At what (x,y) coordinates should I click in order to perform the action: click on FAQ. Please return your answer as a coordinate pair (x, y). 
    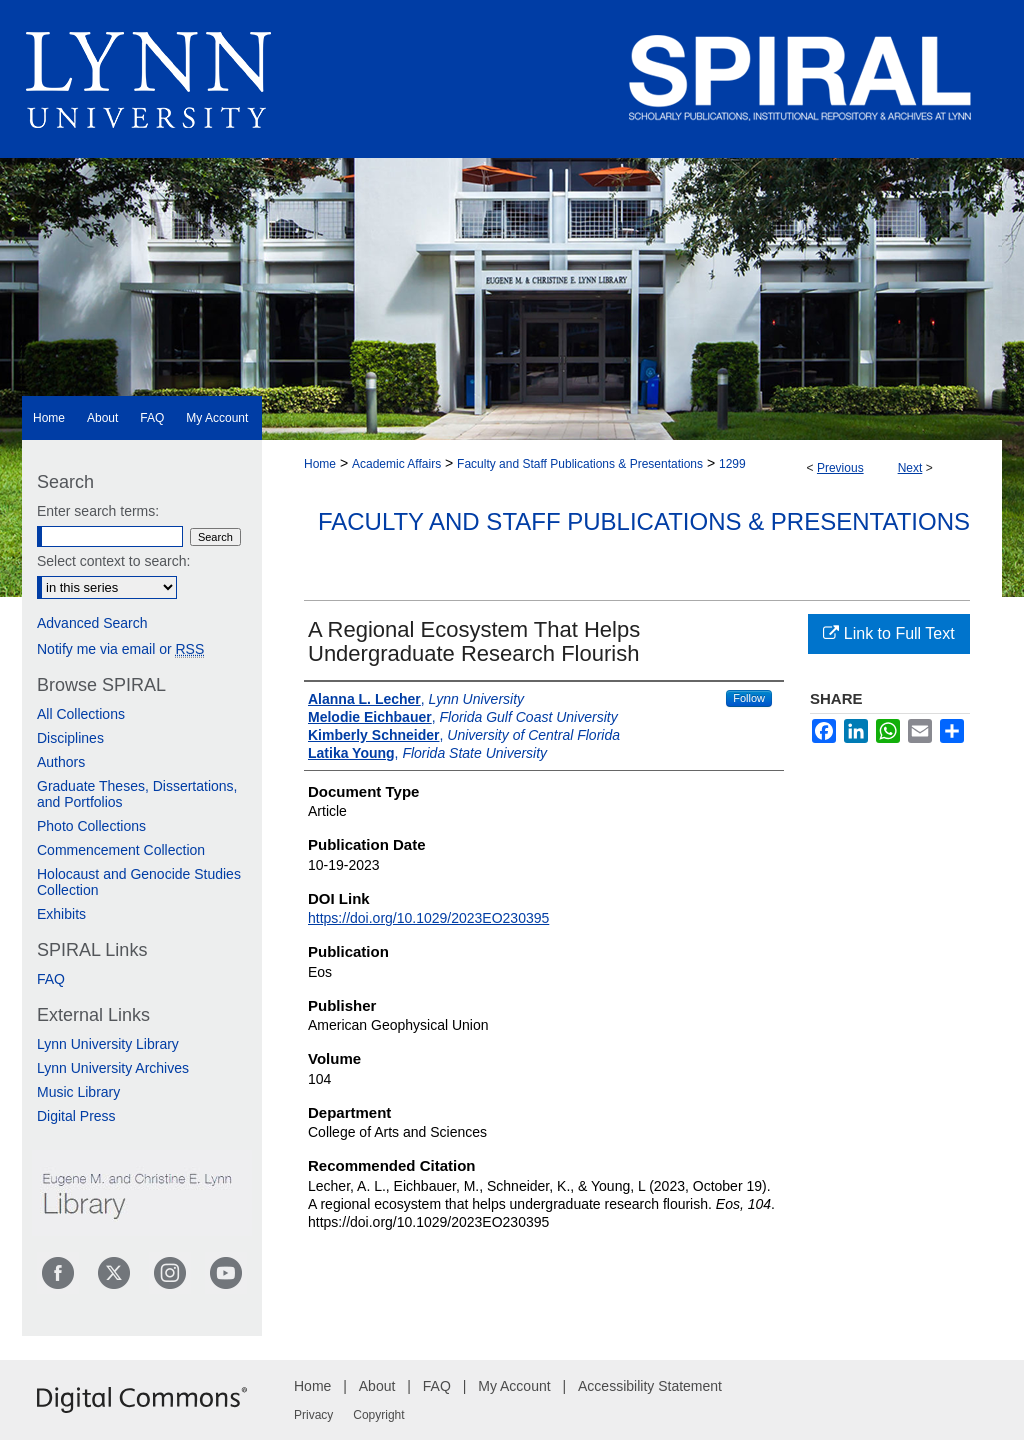
    Looking at the image, I should click on (51, 979).